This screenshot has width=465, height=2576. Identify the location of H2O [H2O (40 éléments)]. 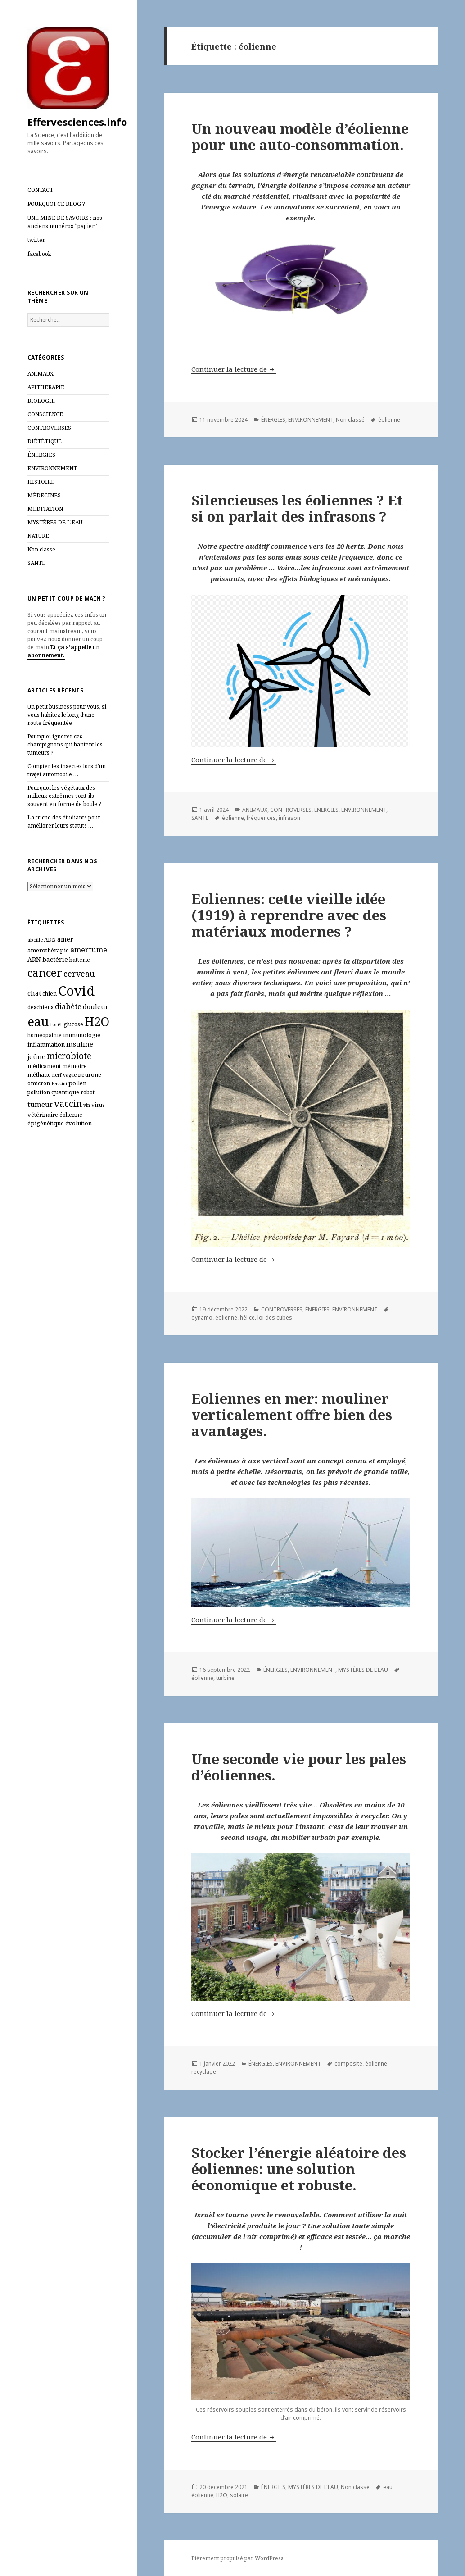
(97, 1021).